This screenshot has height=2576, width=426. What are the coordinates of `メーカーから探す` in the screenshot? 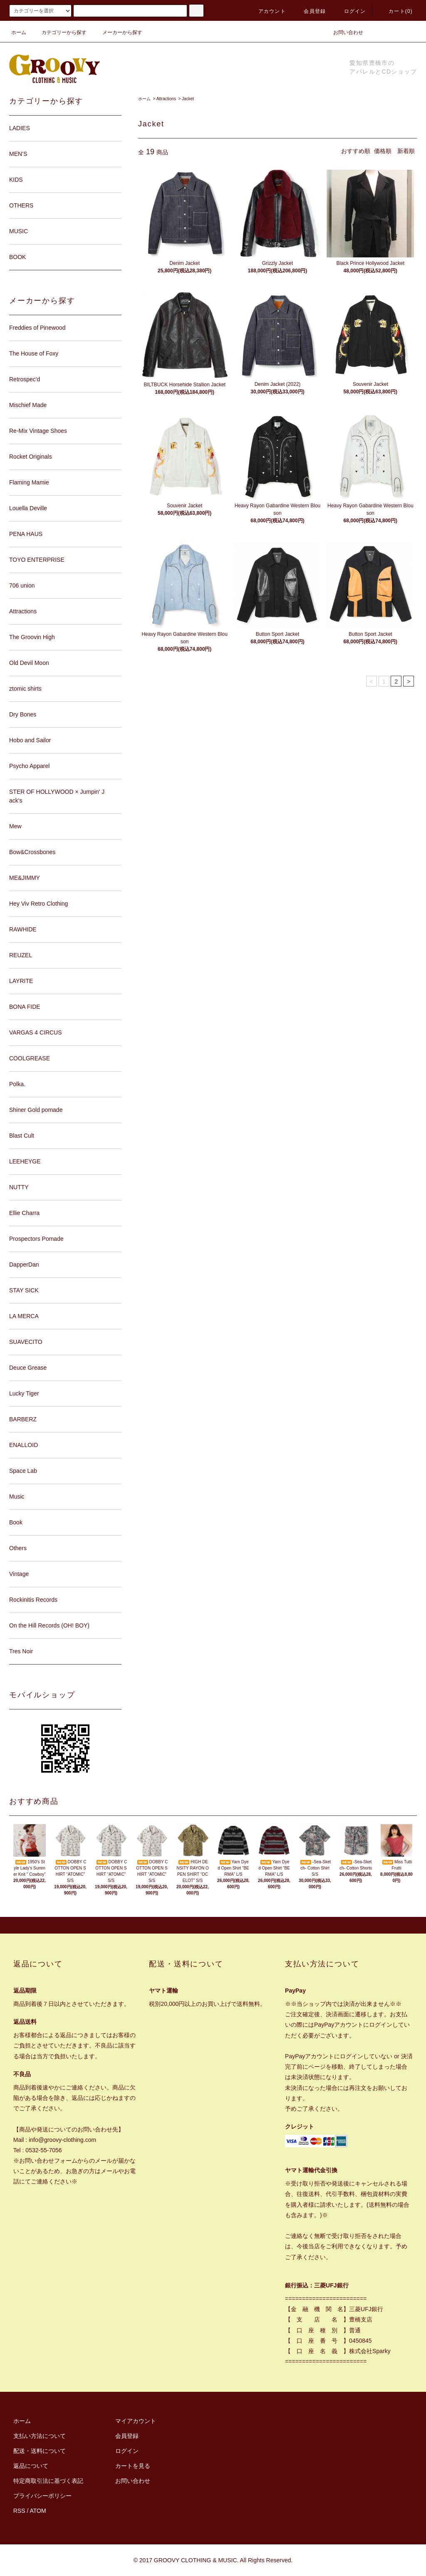 It's located at (117, 32).